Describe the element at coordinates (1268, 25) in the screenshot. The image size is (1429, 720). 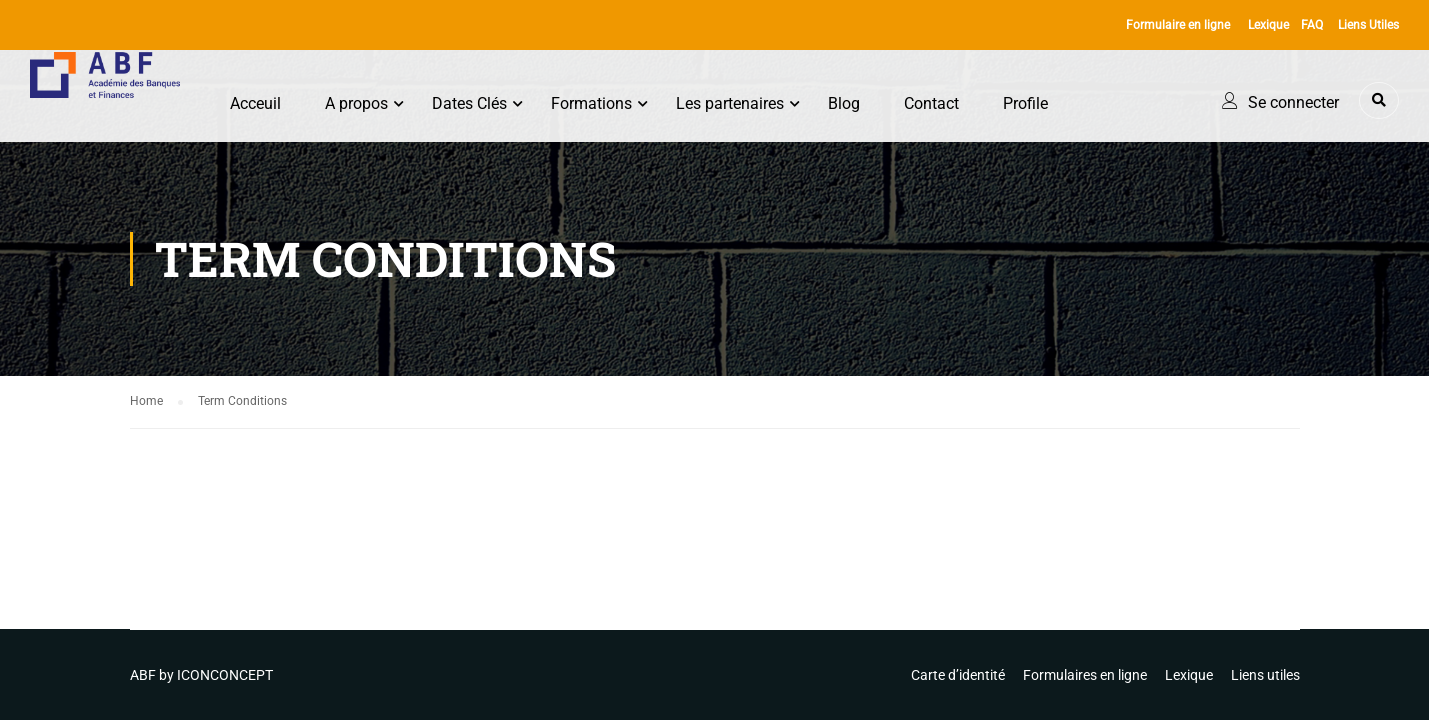
I see `Lexique` at that location.